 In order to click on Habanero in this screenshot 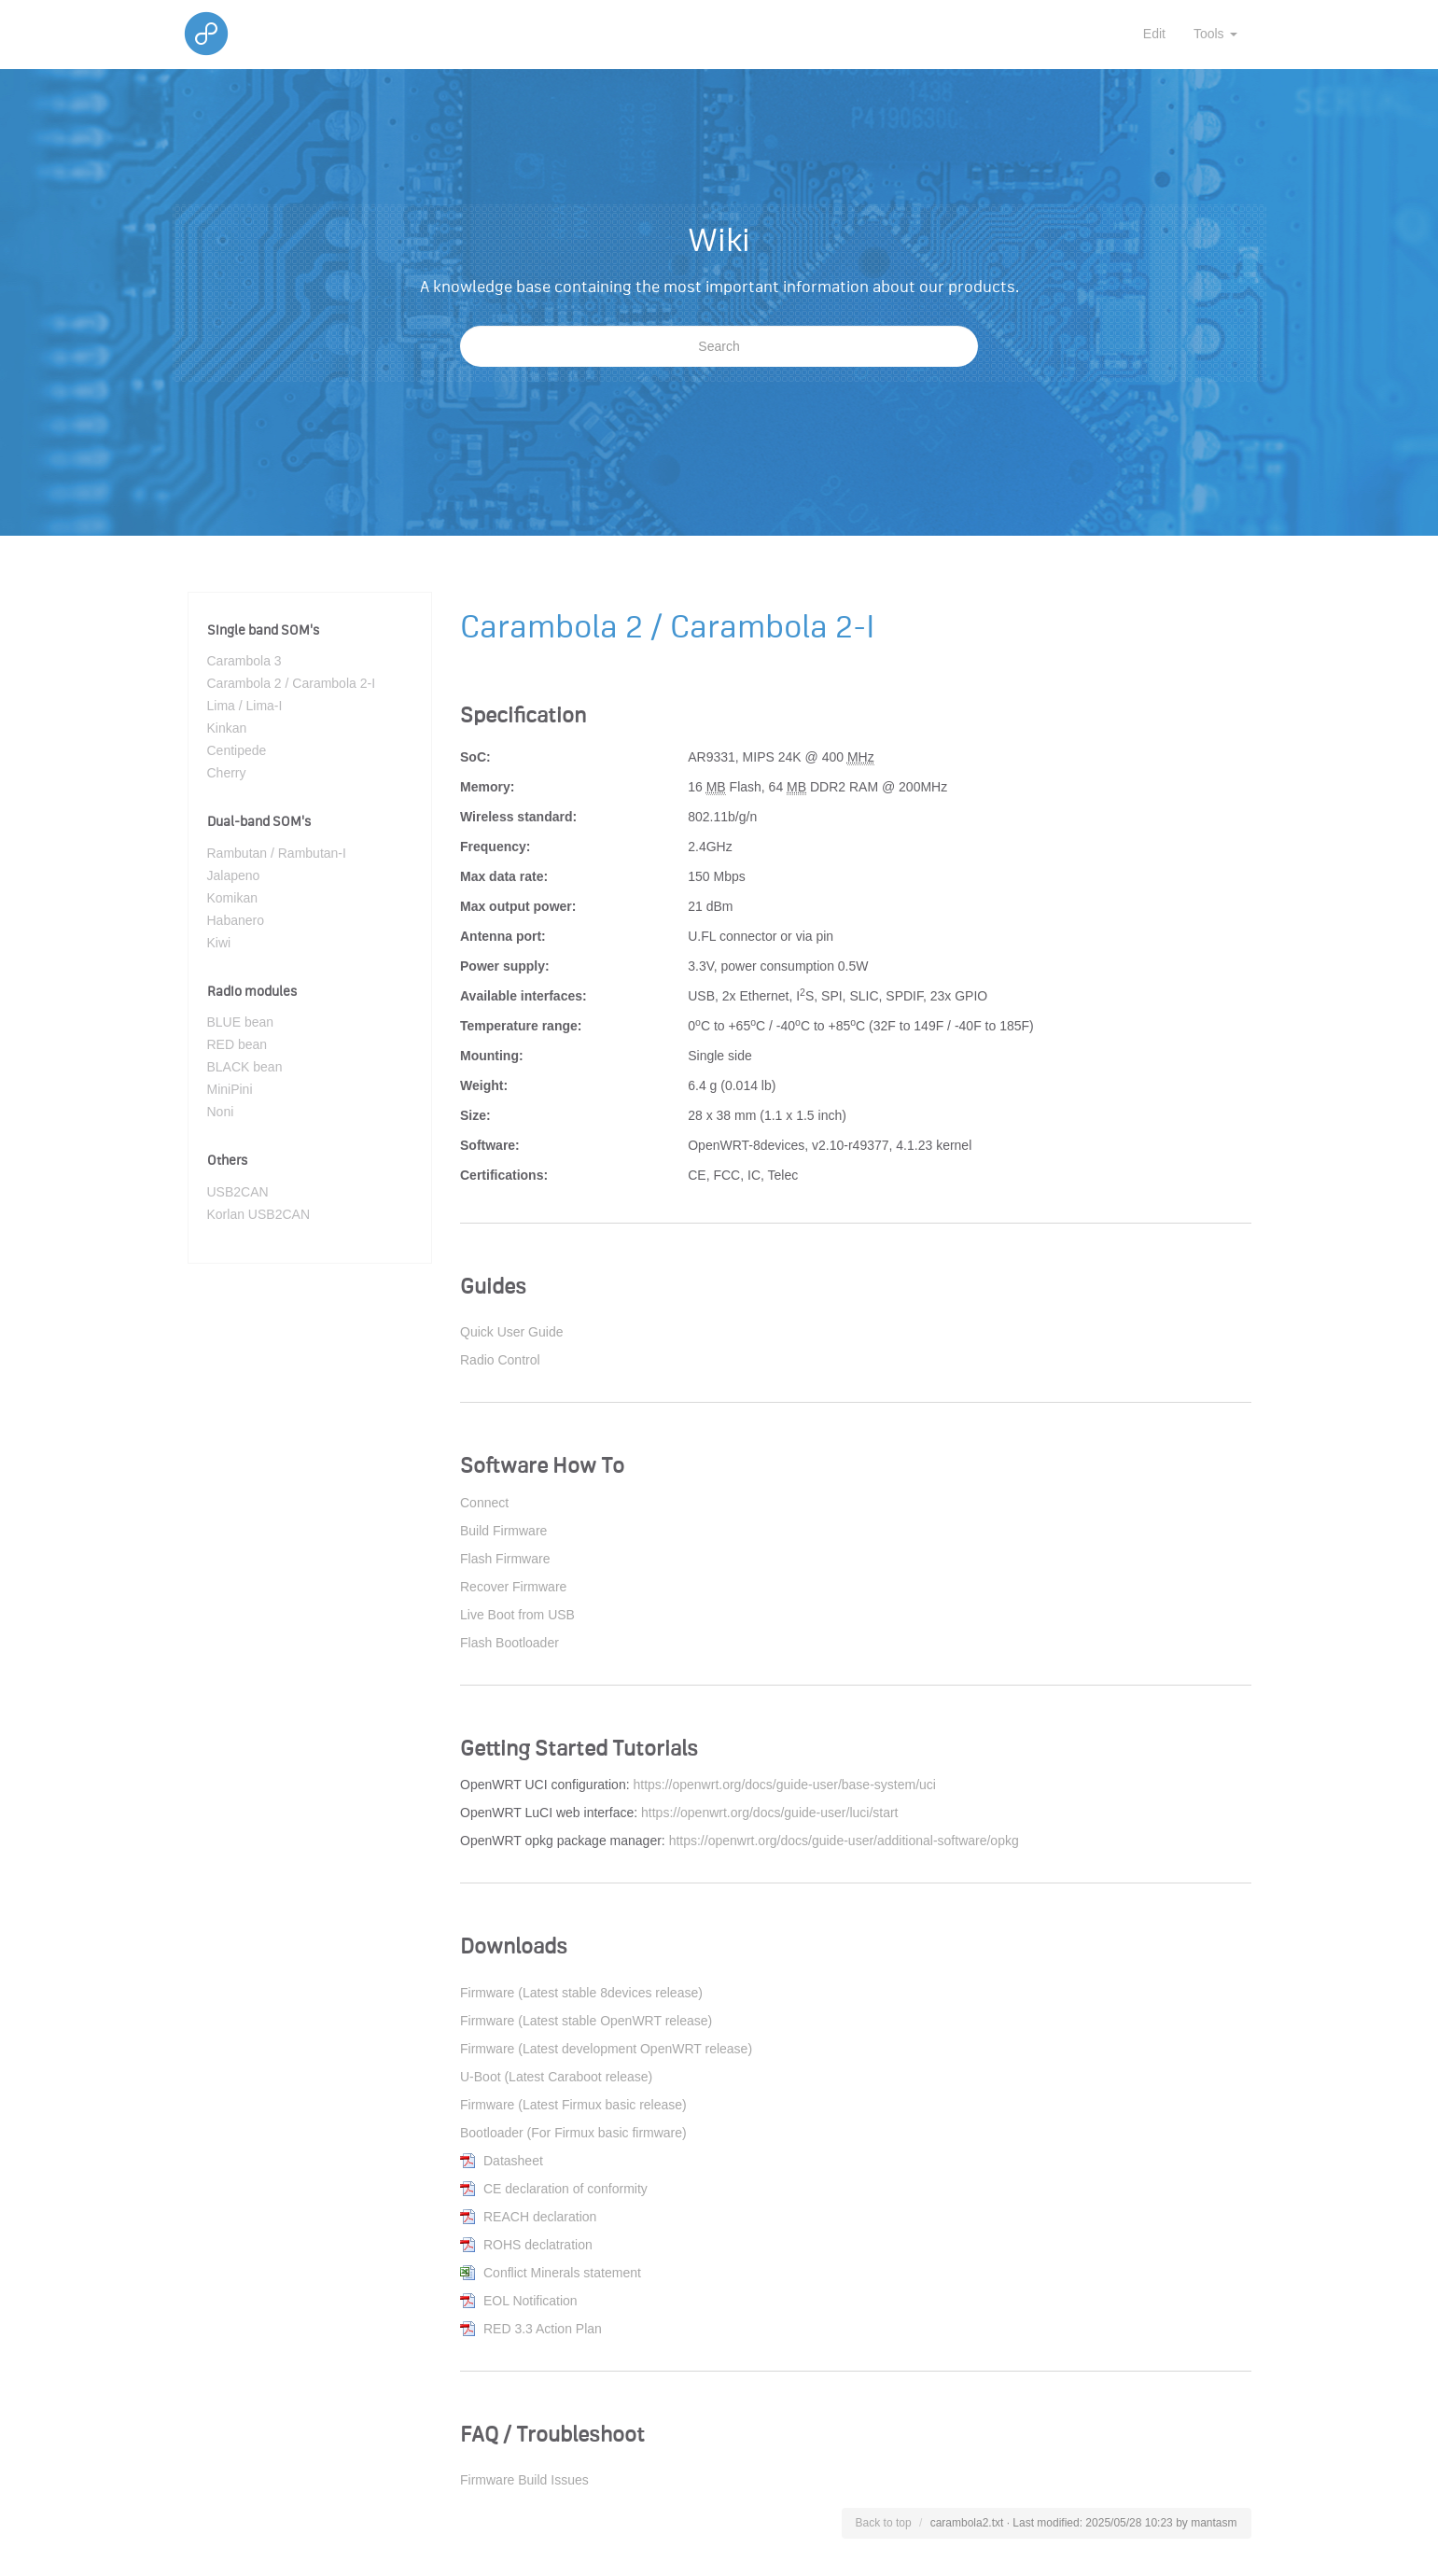, I will do `click(236, 920)`.